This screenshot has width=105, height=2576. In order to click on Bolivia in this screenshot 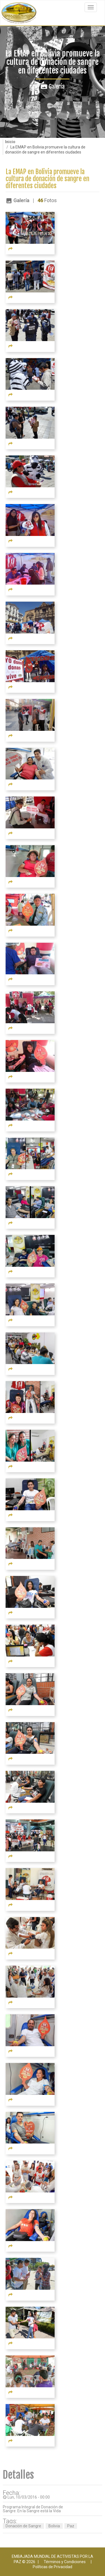, I will do `click(54, 2526)`.